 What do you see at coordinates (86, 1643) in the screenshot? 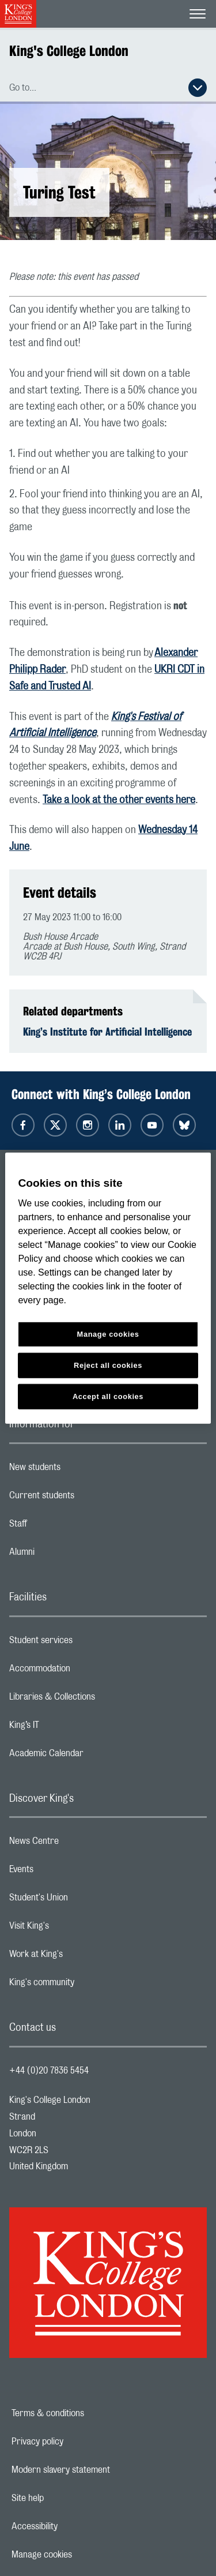
I see `Student services` at bounding box center [86, 1643].